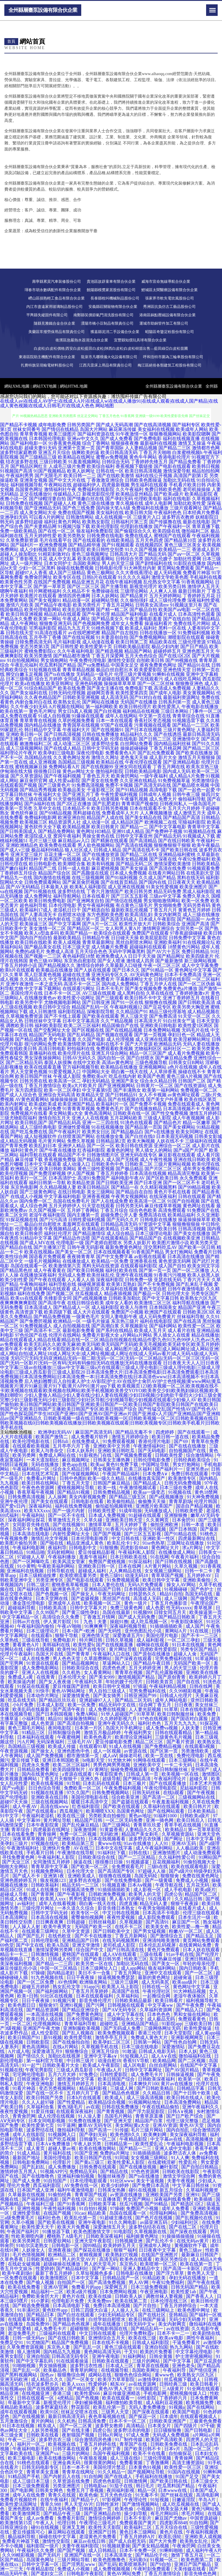  What do you see at coordinates (143, 618) in the screenshot?
I see `午夜主播电影羞羞` at bounding box center [143, 618].